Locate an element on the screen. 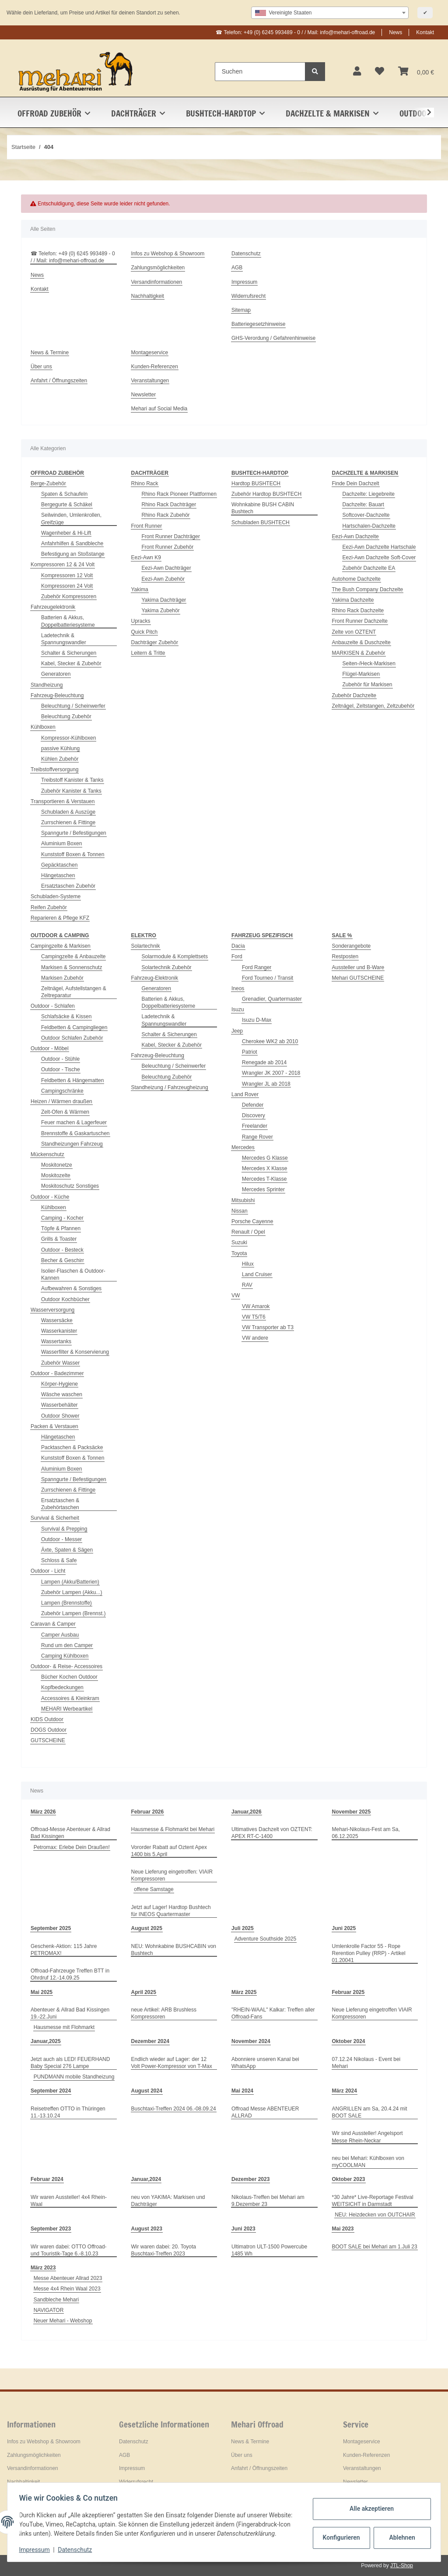  Messe Abenteuer Allrad 2023 is located at coordinates (68, 2278).